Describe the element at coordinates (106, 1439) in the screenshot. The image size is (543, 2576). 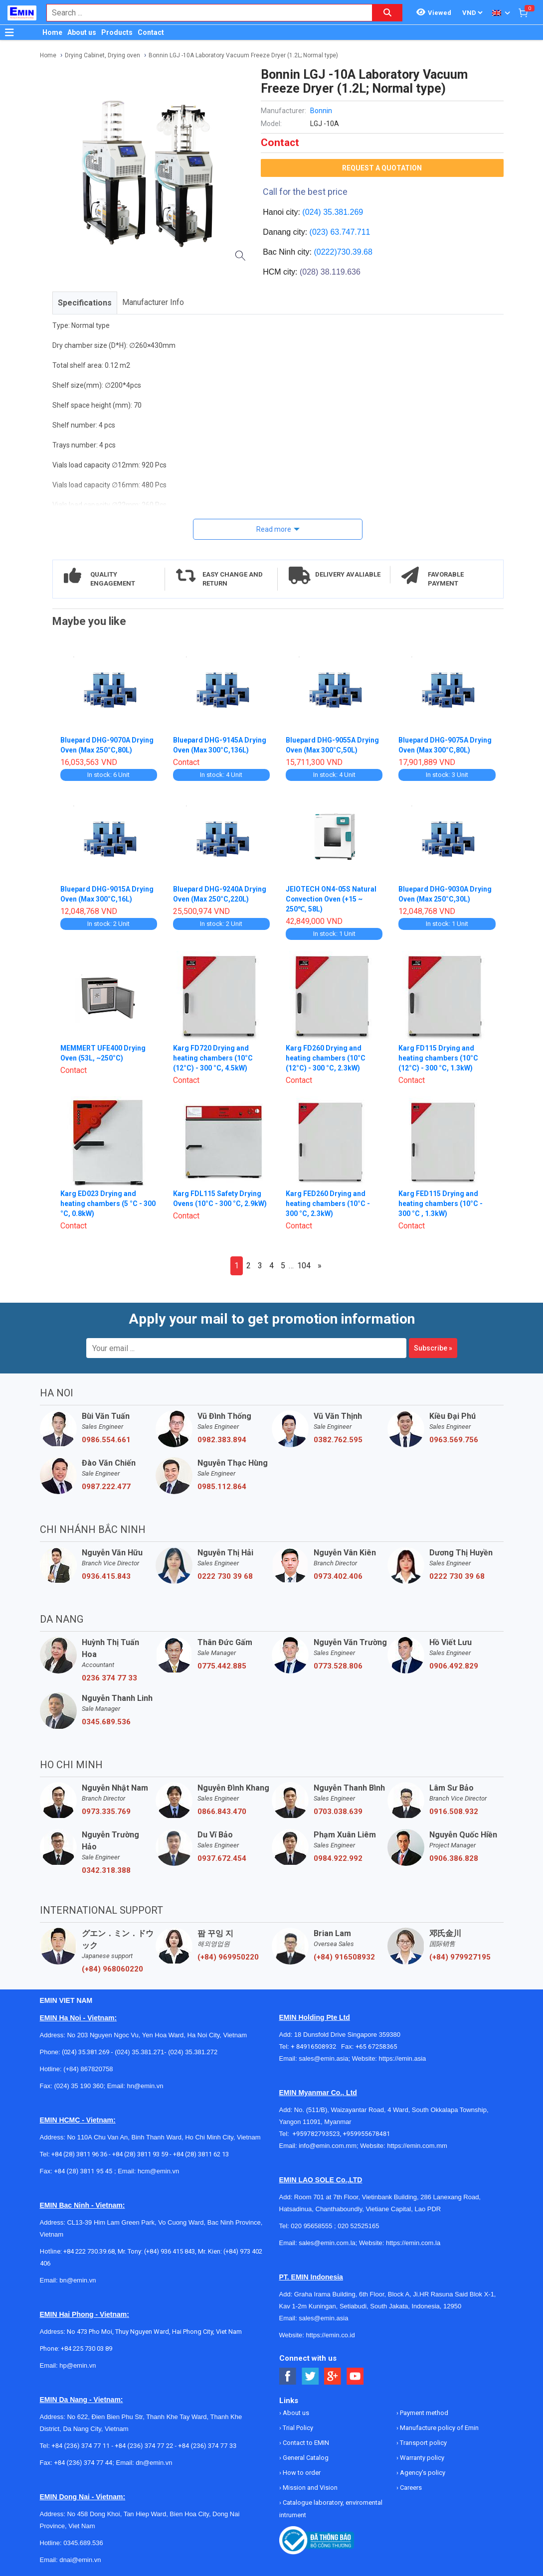
I see `0986.554.661` at that location.